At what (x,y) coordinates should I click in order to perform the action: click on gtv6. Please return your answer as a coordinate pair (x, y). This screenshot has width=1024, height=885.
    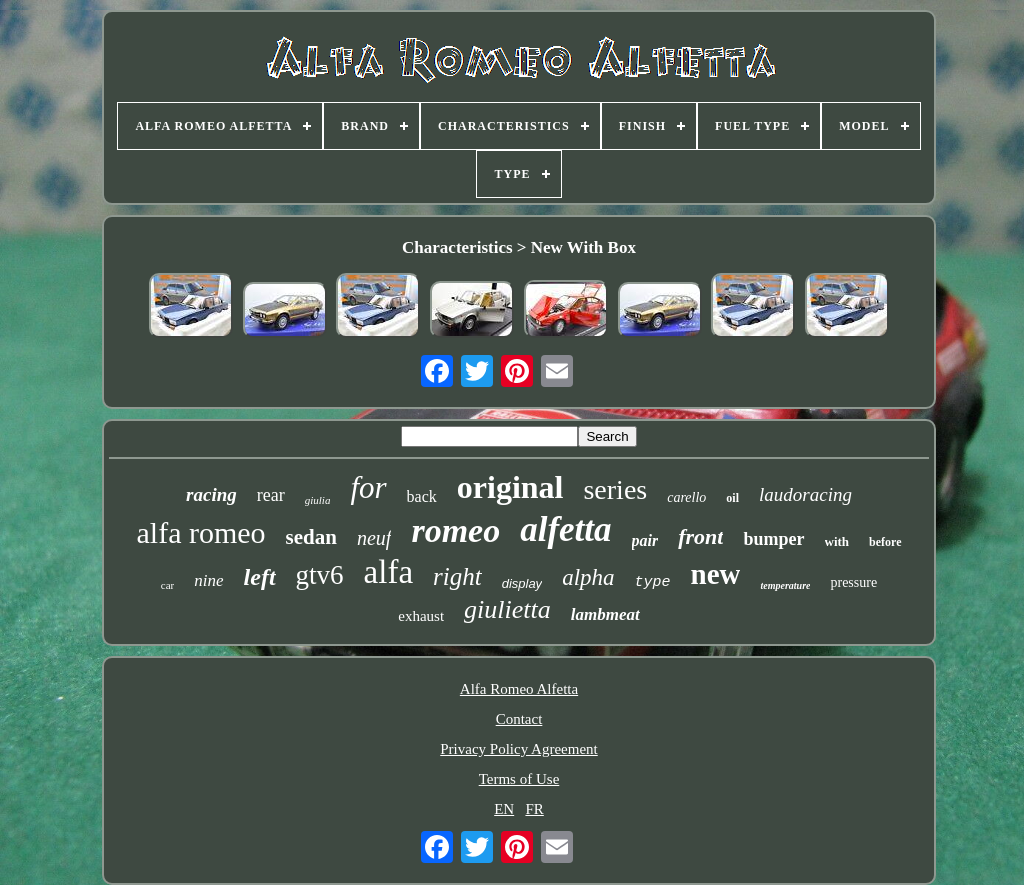
    Looking at the image, I should click on (320, 575).